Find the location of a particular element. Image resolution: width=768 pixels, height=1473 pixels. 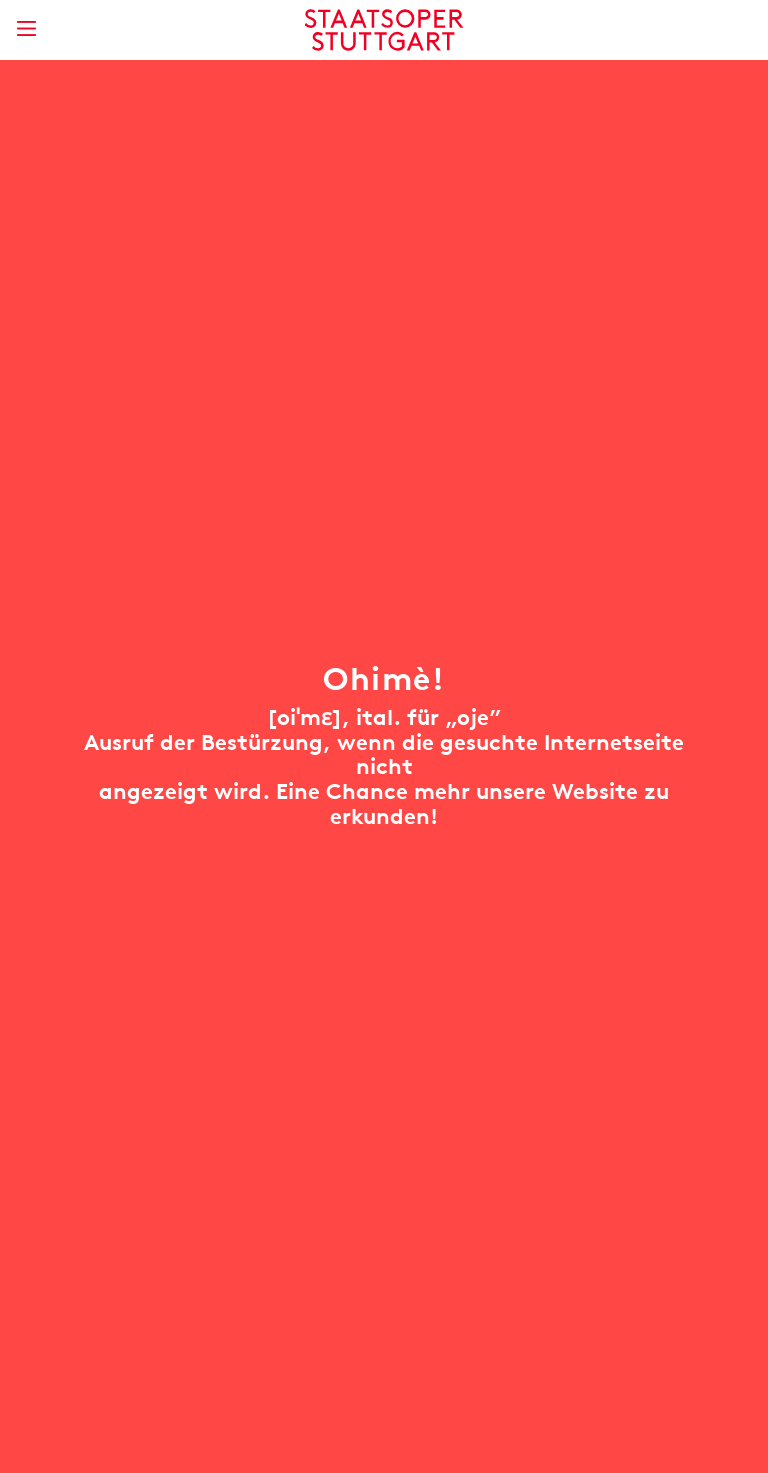

[Staatstheater Stuttgart Startseite] is located at coordinates (384, 30).